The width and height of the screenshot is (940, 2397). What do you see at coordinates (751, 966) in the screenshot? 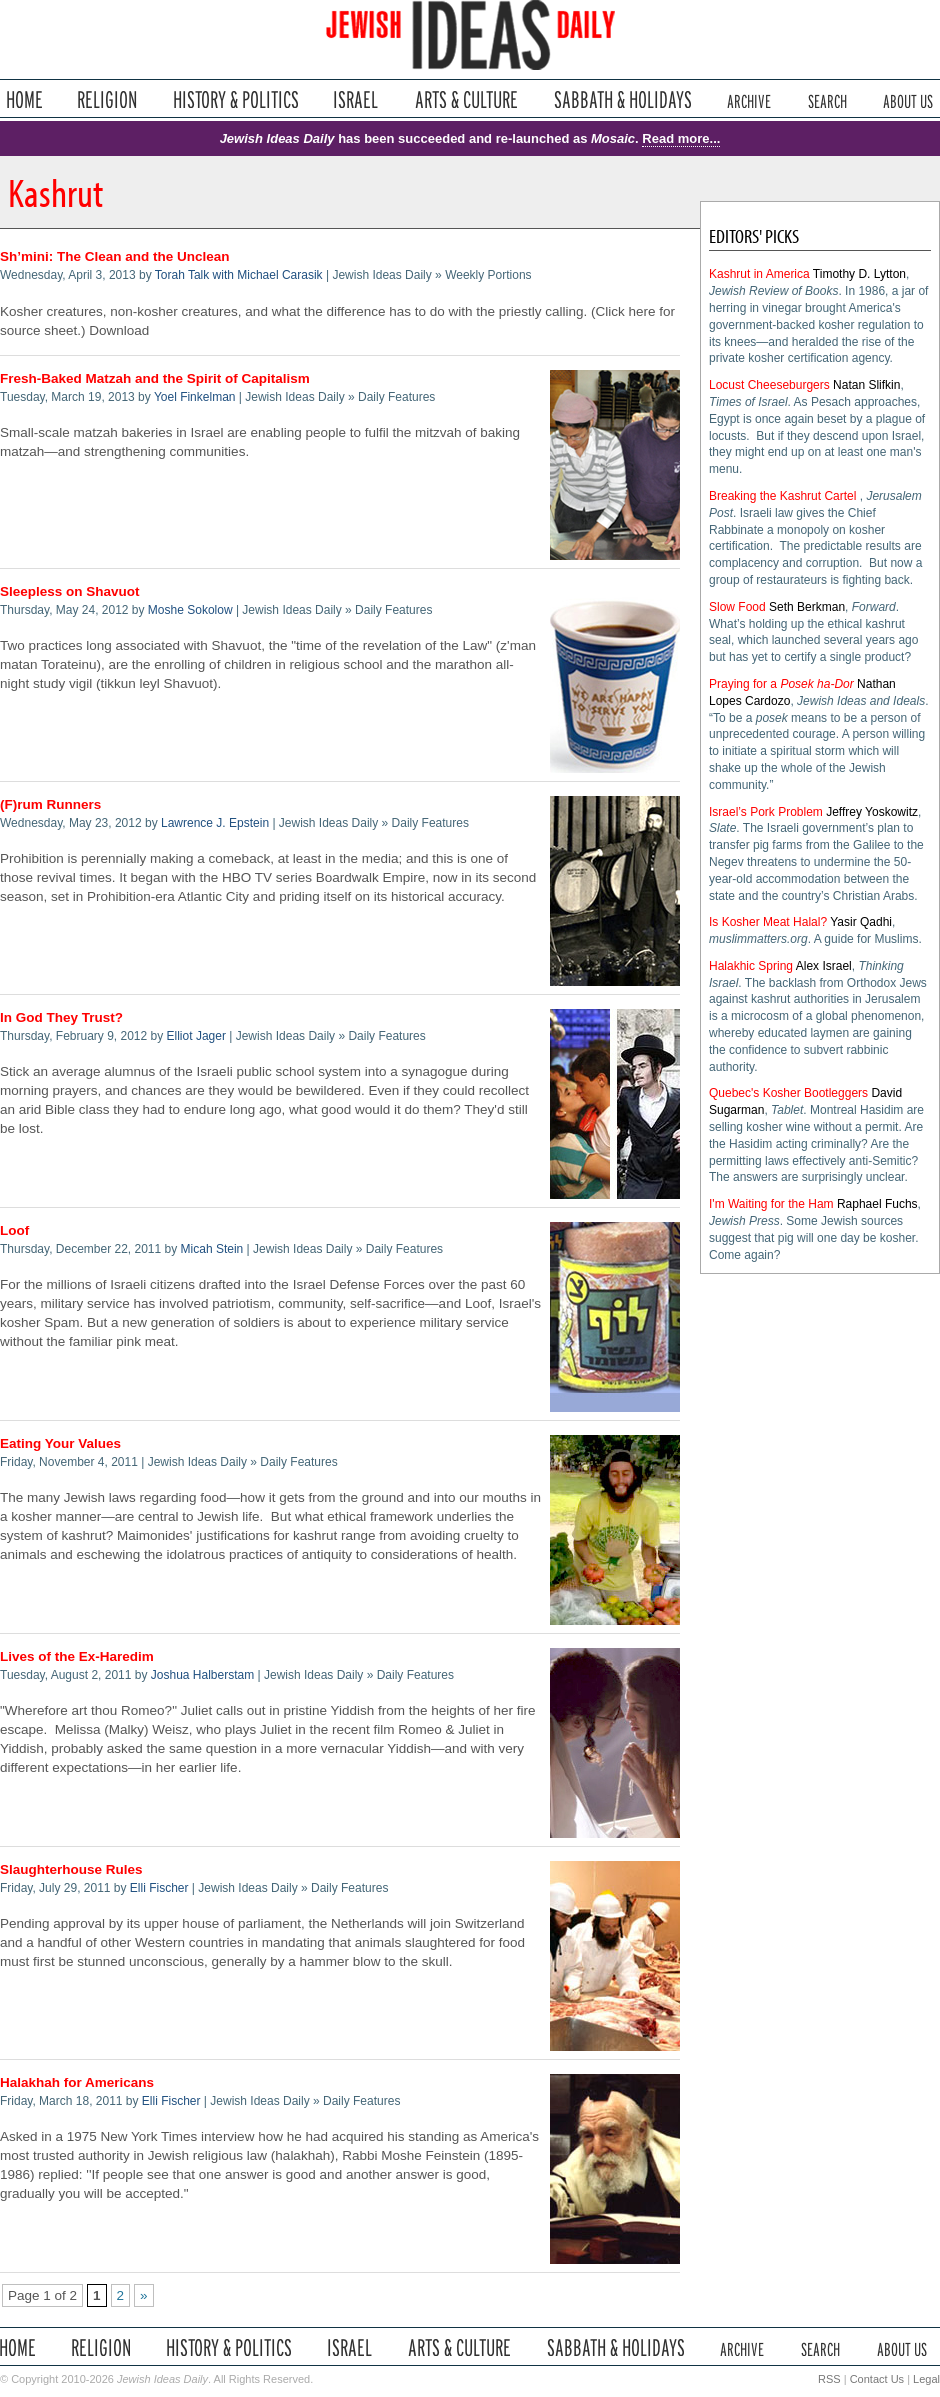
I see `Halakhic Spring` at bounding box center [751, 966].